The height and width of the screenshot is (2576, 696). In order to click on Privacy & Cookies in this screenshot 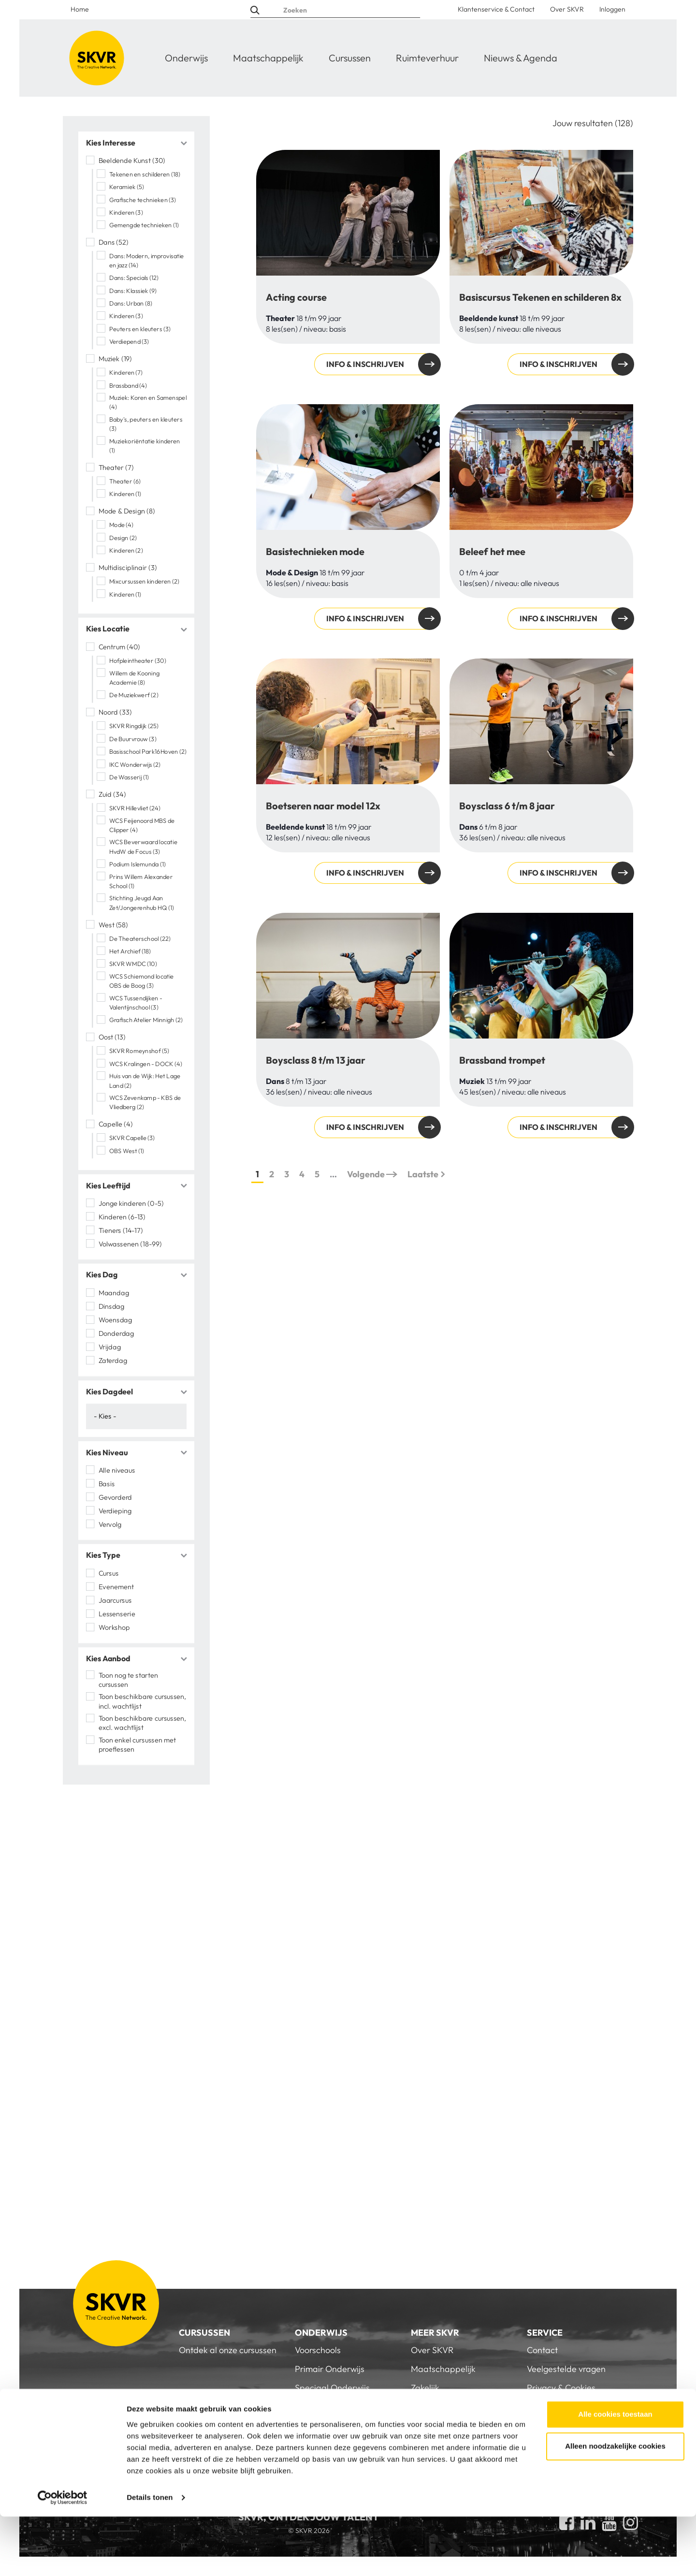, I will do `click(561, 2387)`.